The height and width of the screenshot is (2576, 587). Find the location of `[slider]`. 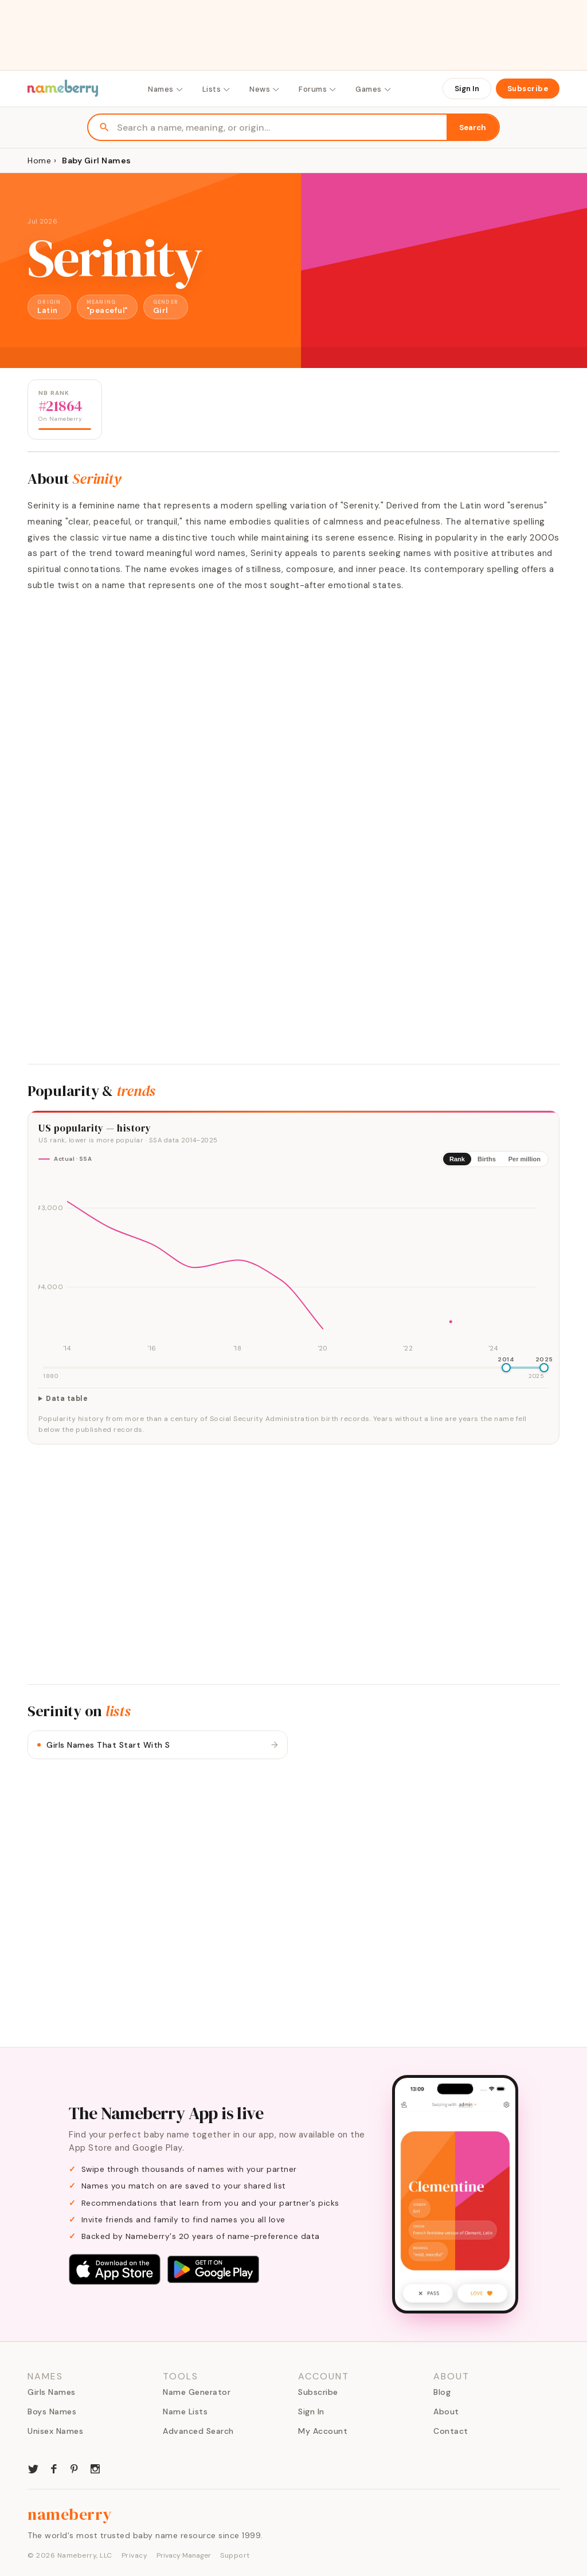

[slider] is located at coordinates (506, 1367).